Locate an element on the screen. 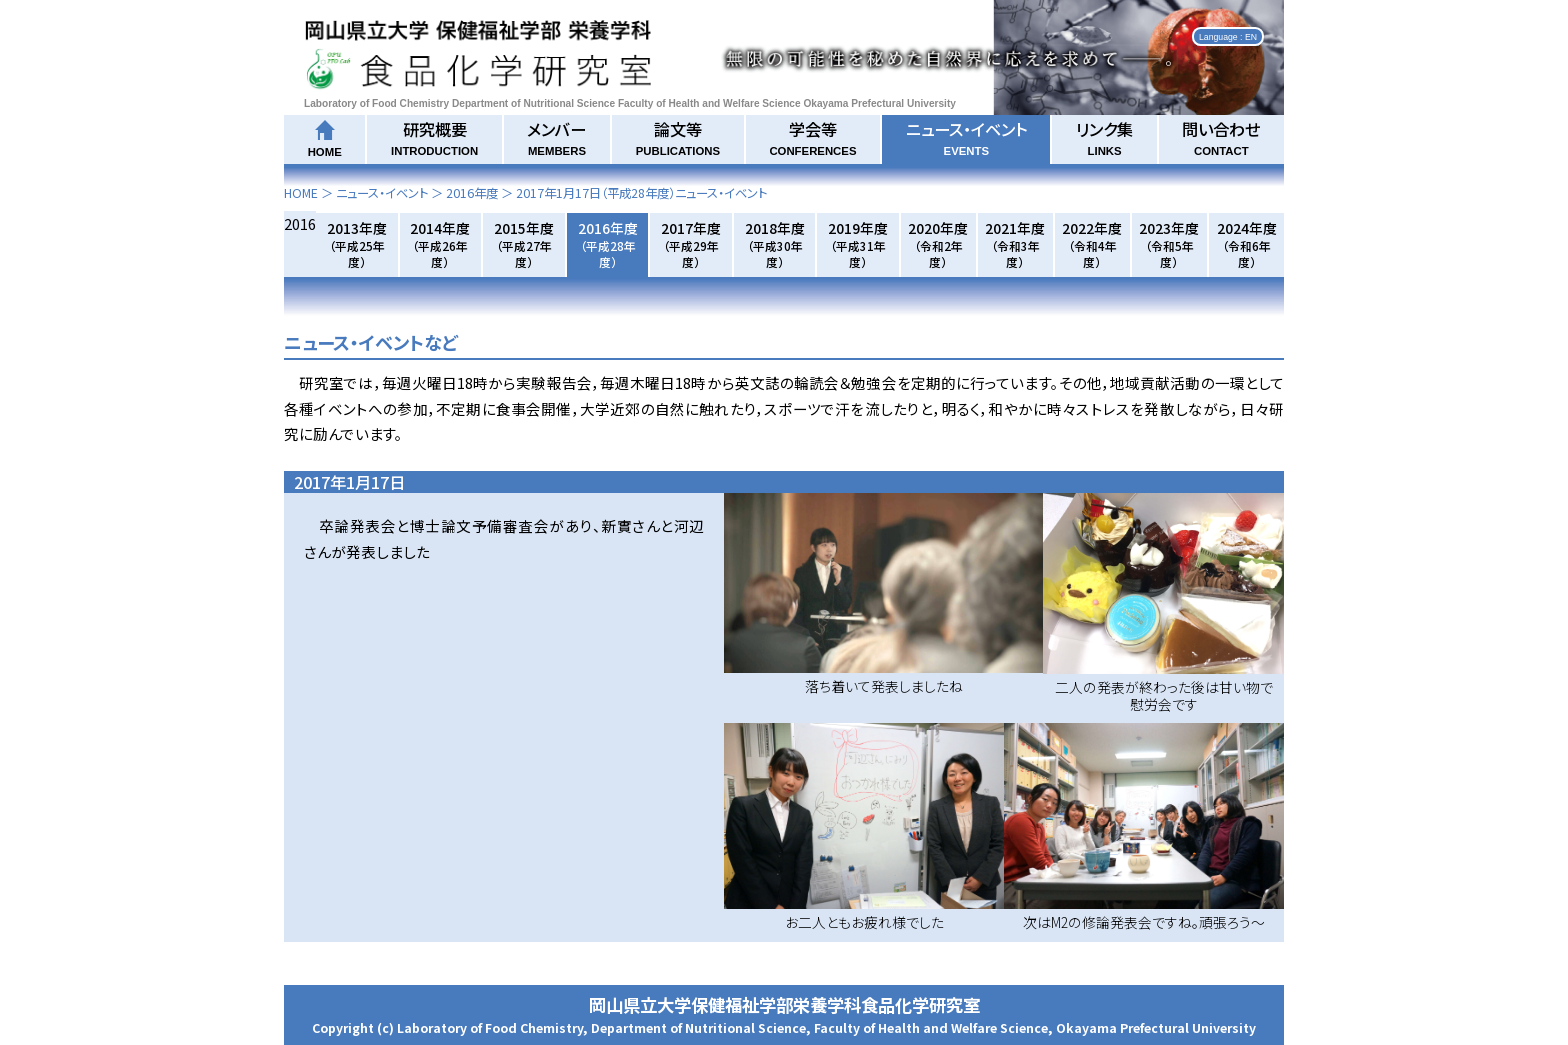 The height and width of the screenshot is (1045, 1568). ニュース・イベント is located at coordinates (966, 137).